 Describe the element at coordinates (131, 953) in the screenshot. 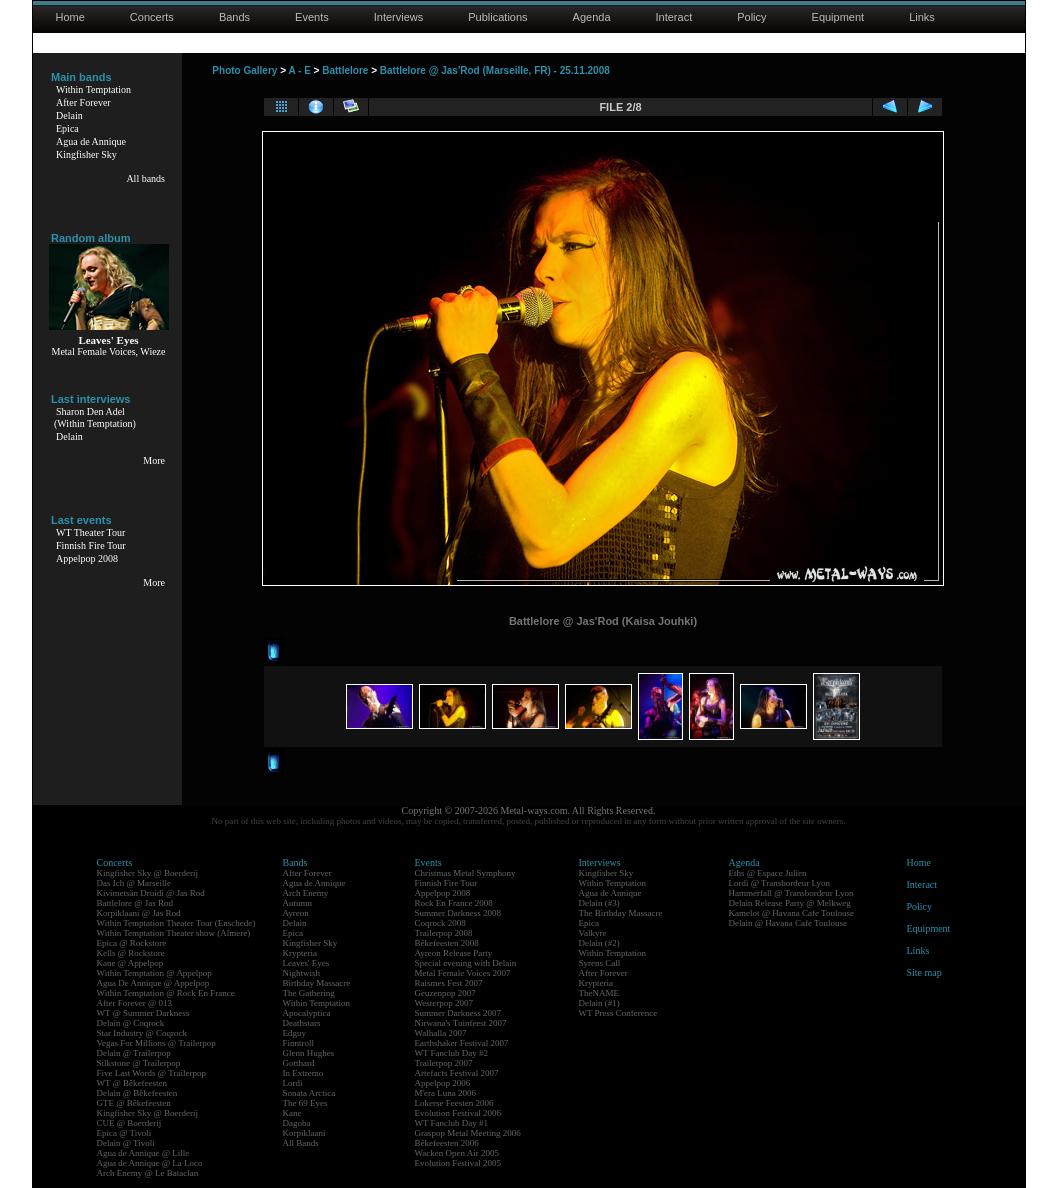

I see `Kells @ Rockstore` at that location.